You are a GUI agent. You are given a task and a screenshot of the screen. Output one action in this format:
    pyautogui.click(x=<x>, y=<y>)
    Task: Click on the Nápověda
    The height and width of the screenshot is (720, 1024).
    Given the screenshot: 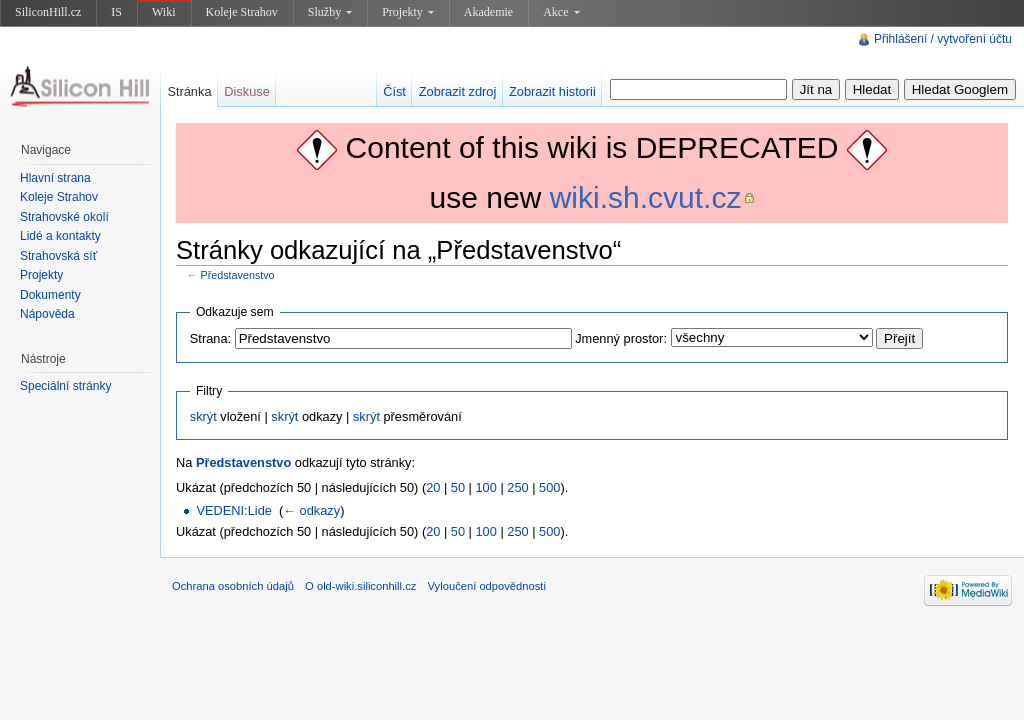 What is the action you would take?
    pyautogui.click(x=47, y=314)
    